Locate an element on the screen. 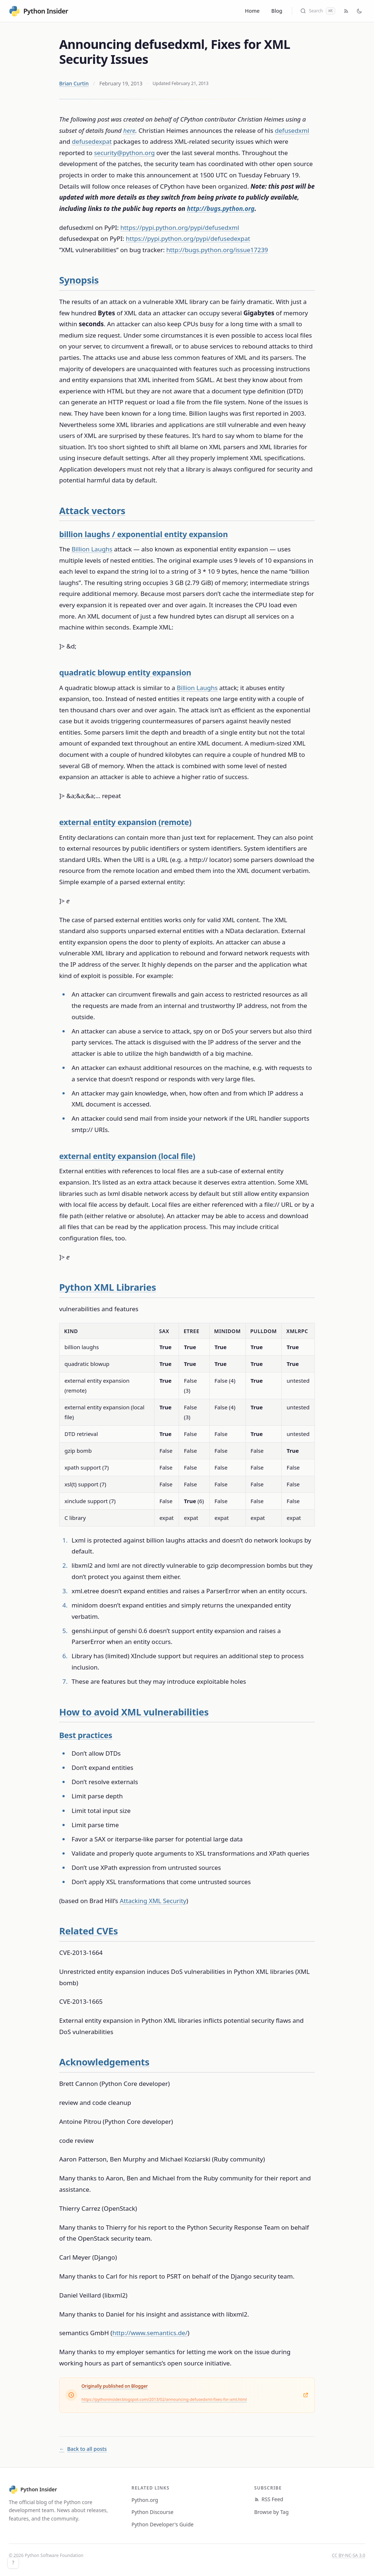  Browse by Tag is located at coordinates (271, 2511).